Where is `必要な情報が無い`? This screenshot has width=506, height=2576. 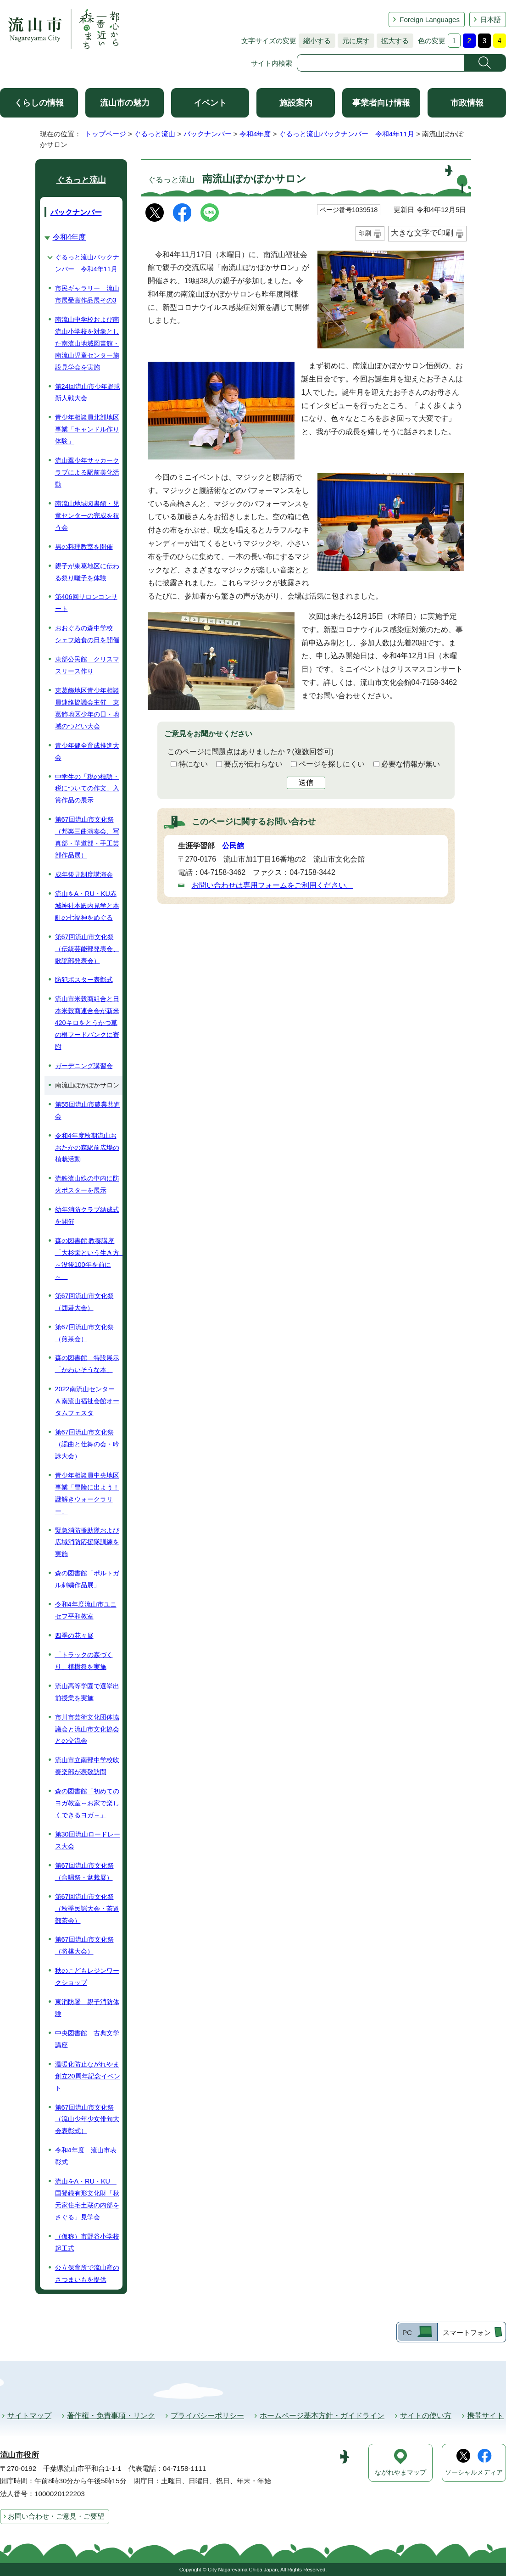 必要な情報が無い is located at coordinates (410, 764).